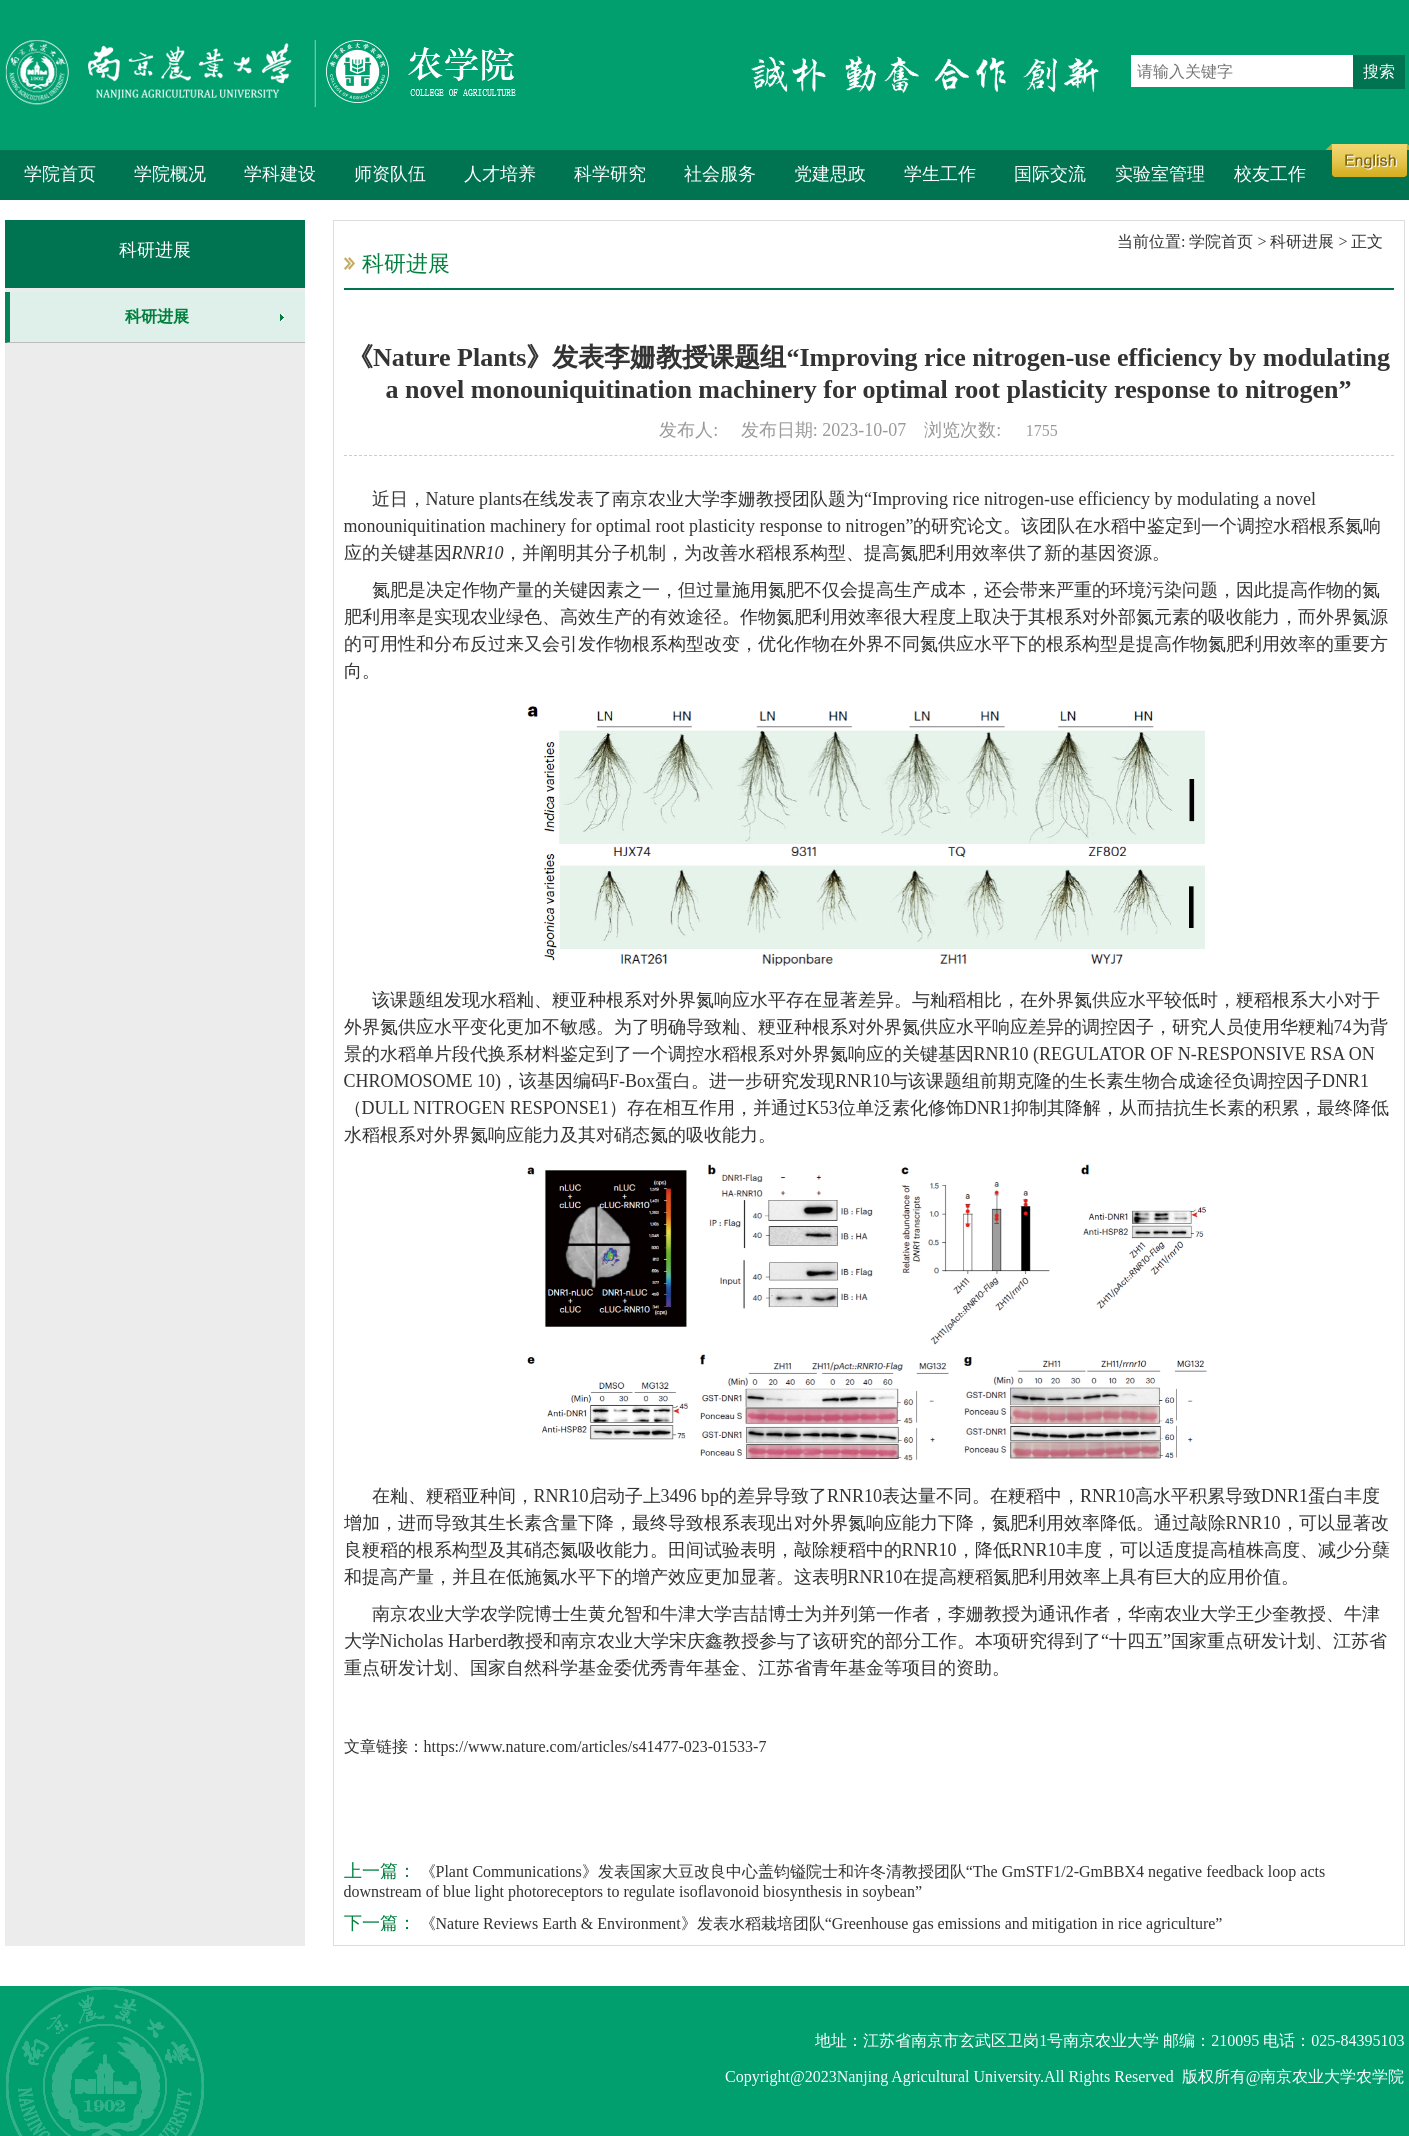  Describe the element at coordinates (500, 174) in the screenshot. I see `人才培养` at that location.